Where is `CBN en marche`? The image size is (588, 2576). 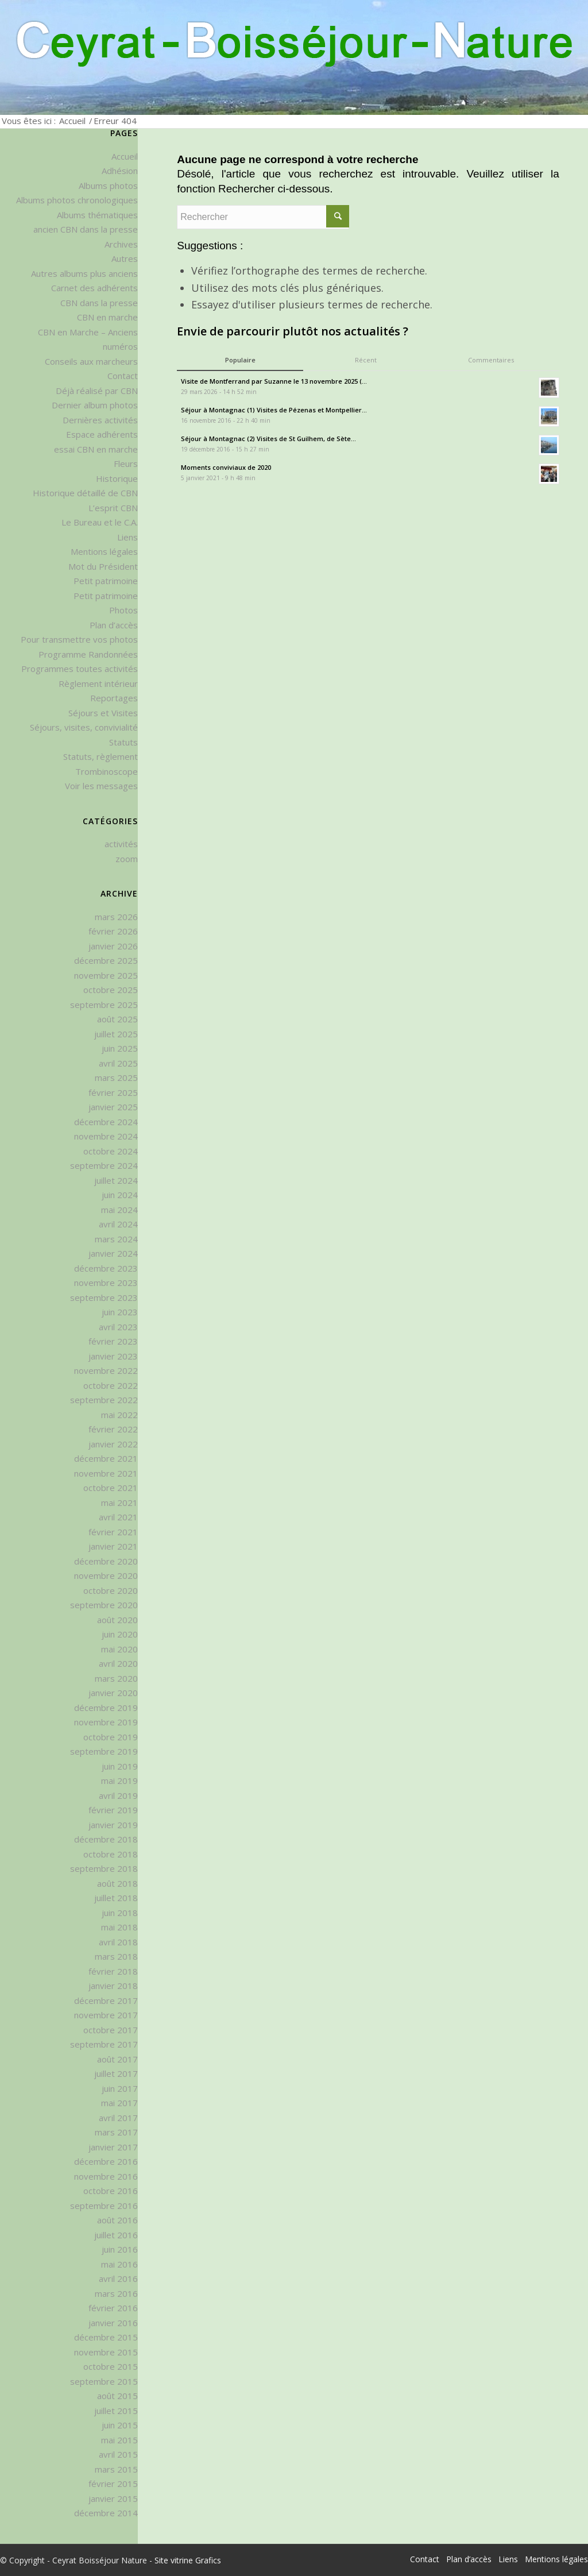
CBN en marche is located at coordinates (107, 317).